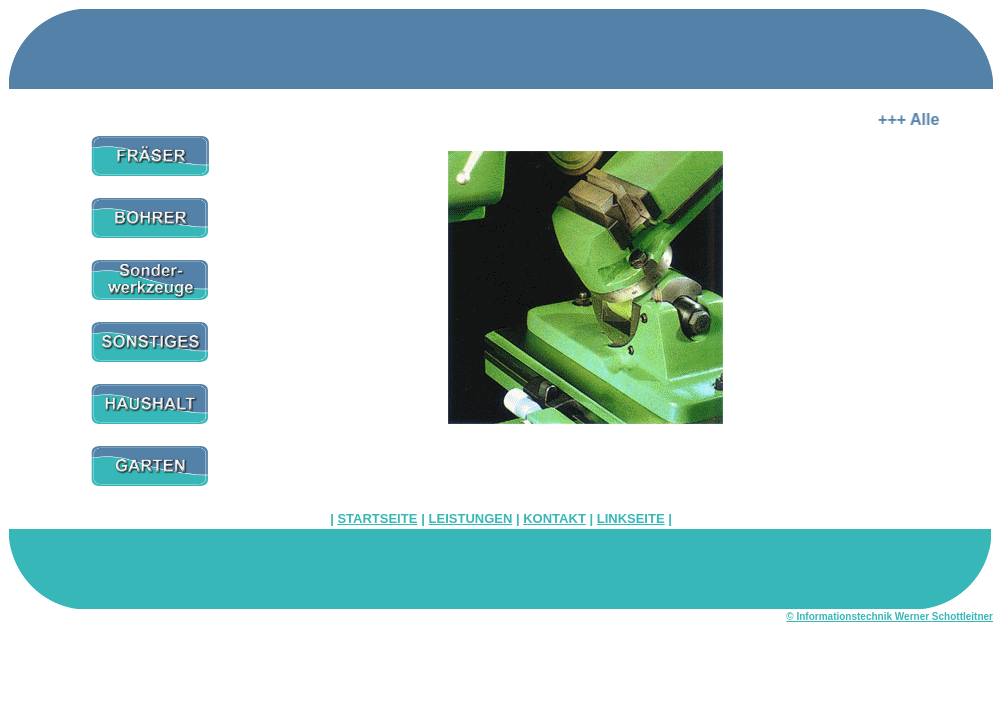 The image size is (994, 720). Describe the element at coordinates (554, 518) in the screenshot. I see `KONTAKT` at that location.